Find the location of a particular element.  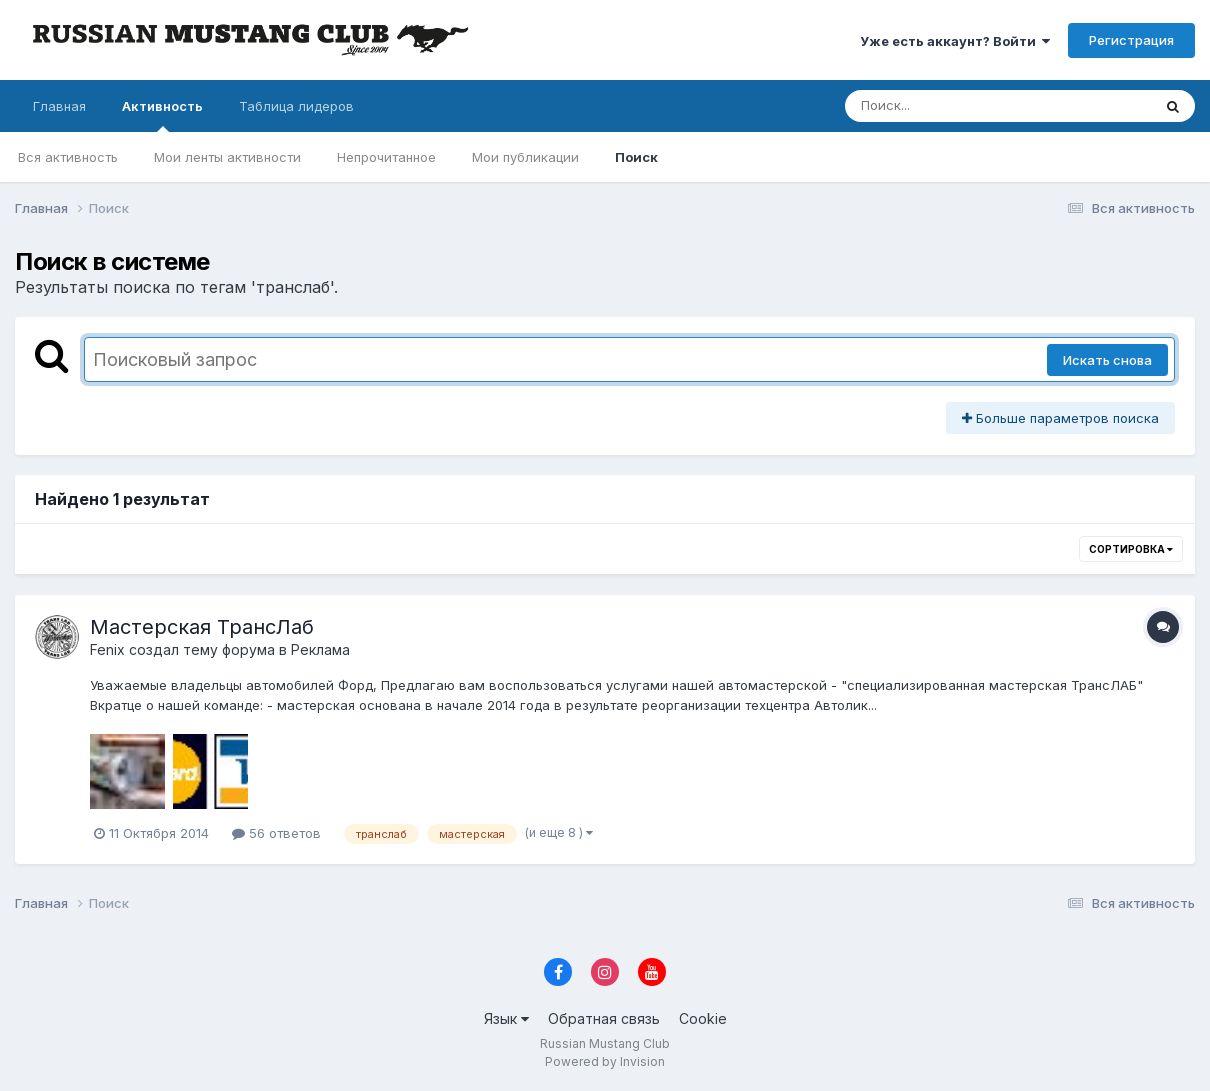

Искать снова is located at coordinates (1107, 360).